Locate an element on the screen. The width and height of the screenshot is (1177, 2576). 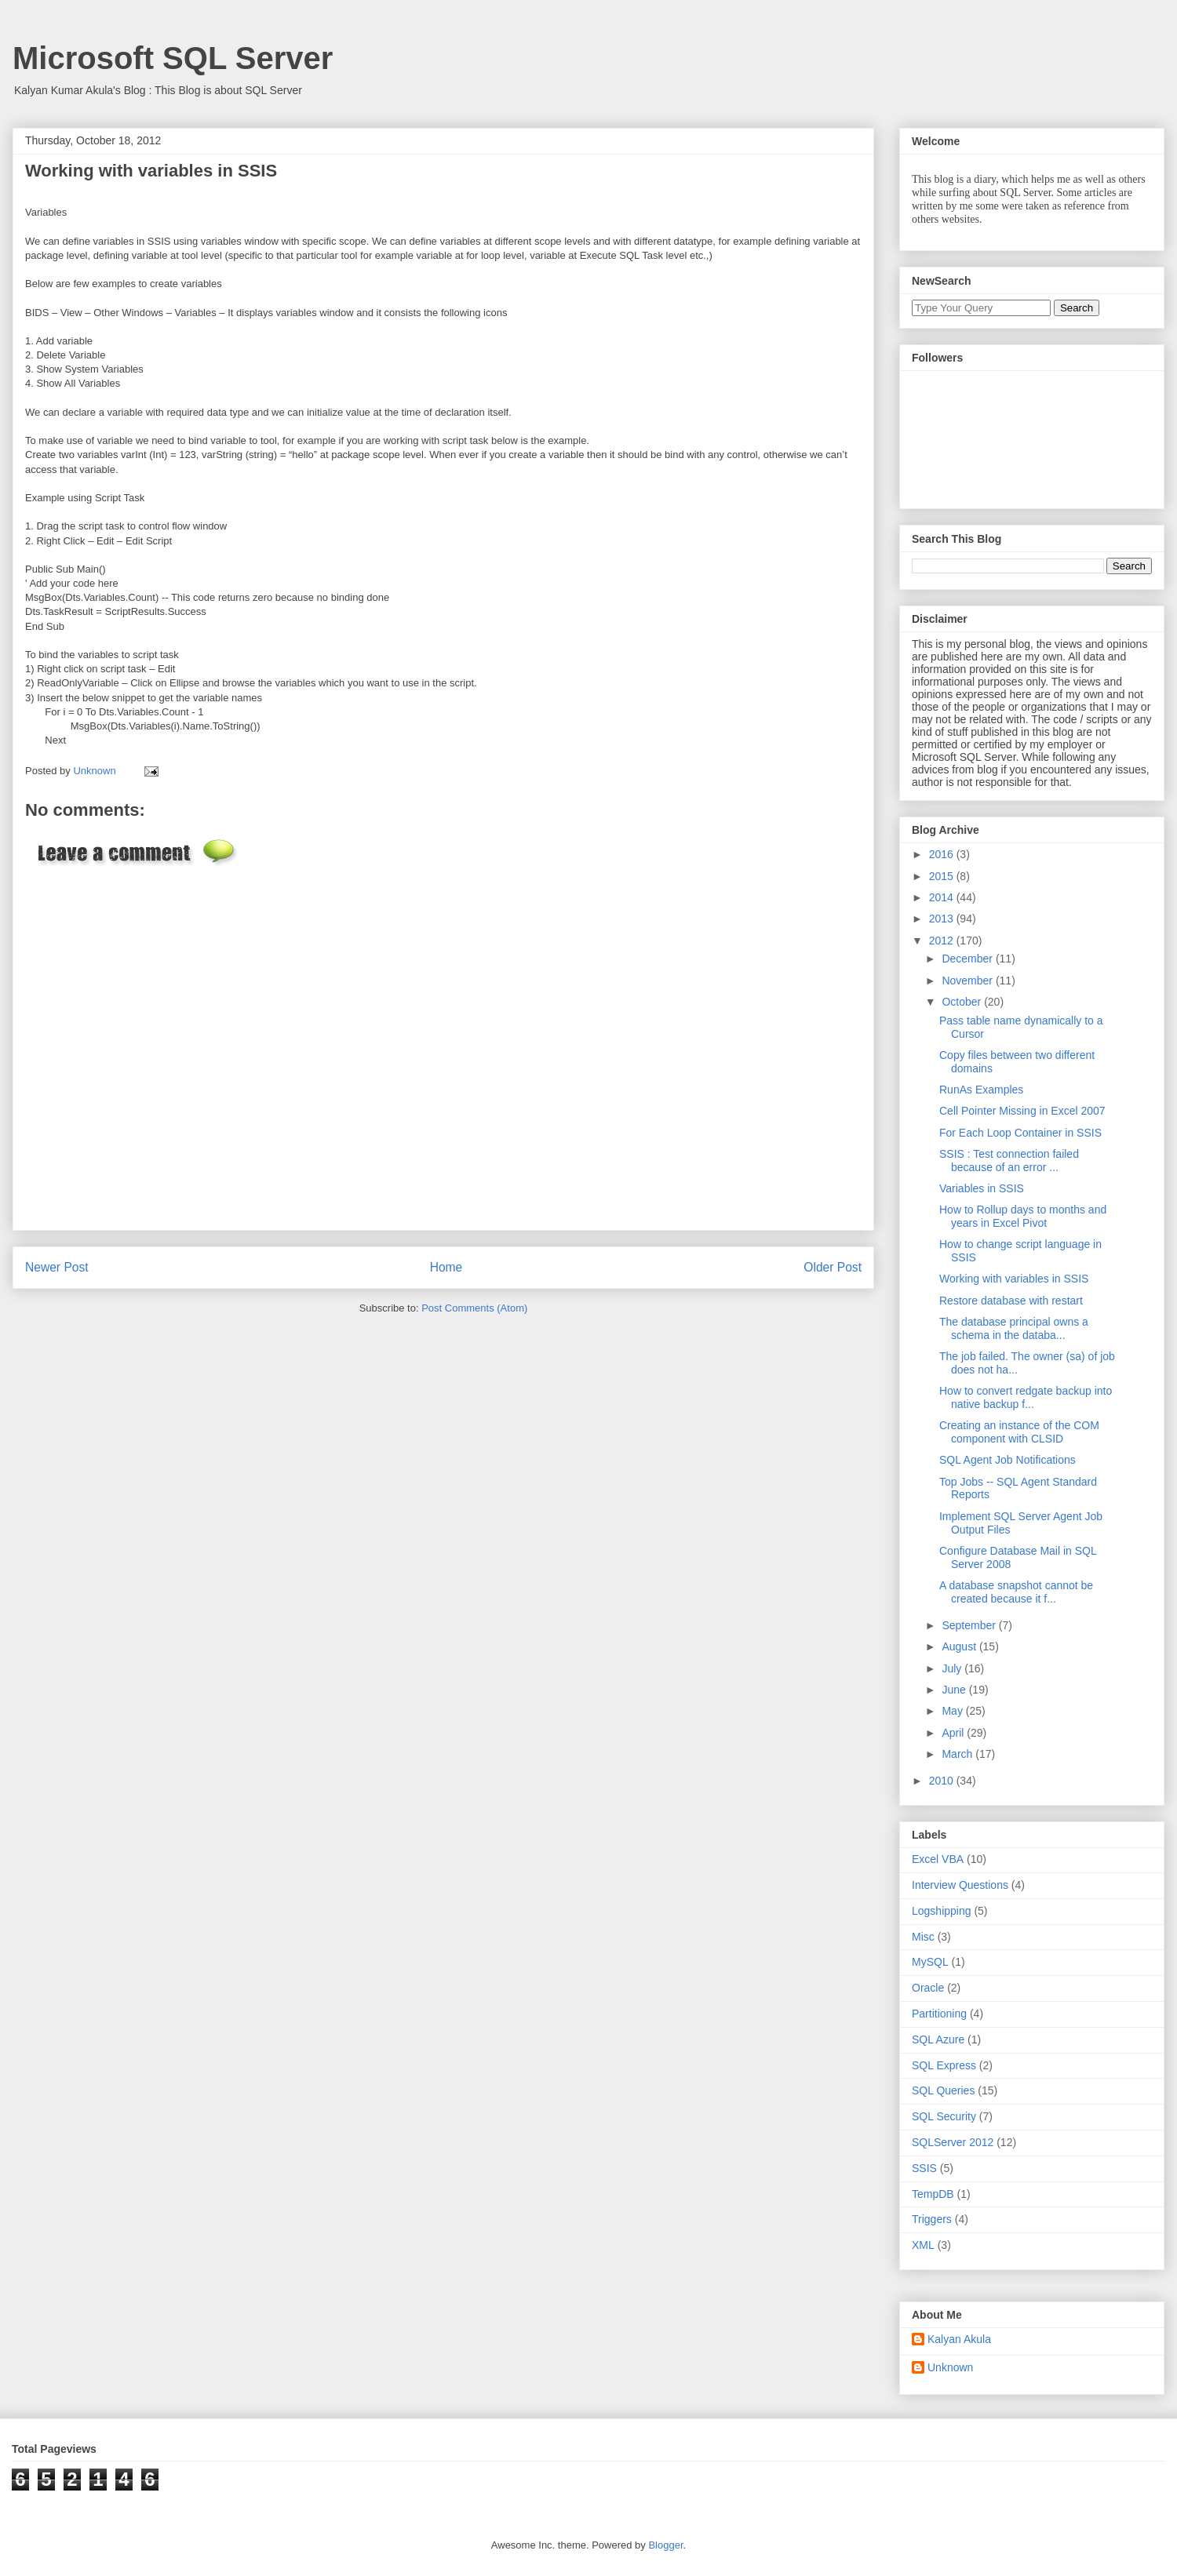
Restore database with restart is located at coordinates (1011, 1300).